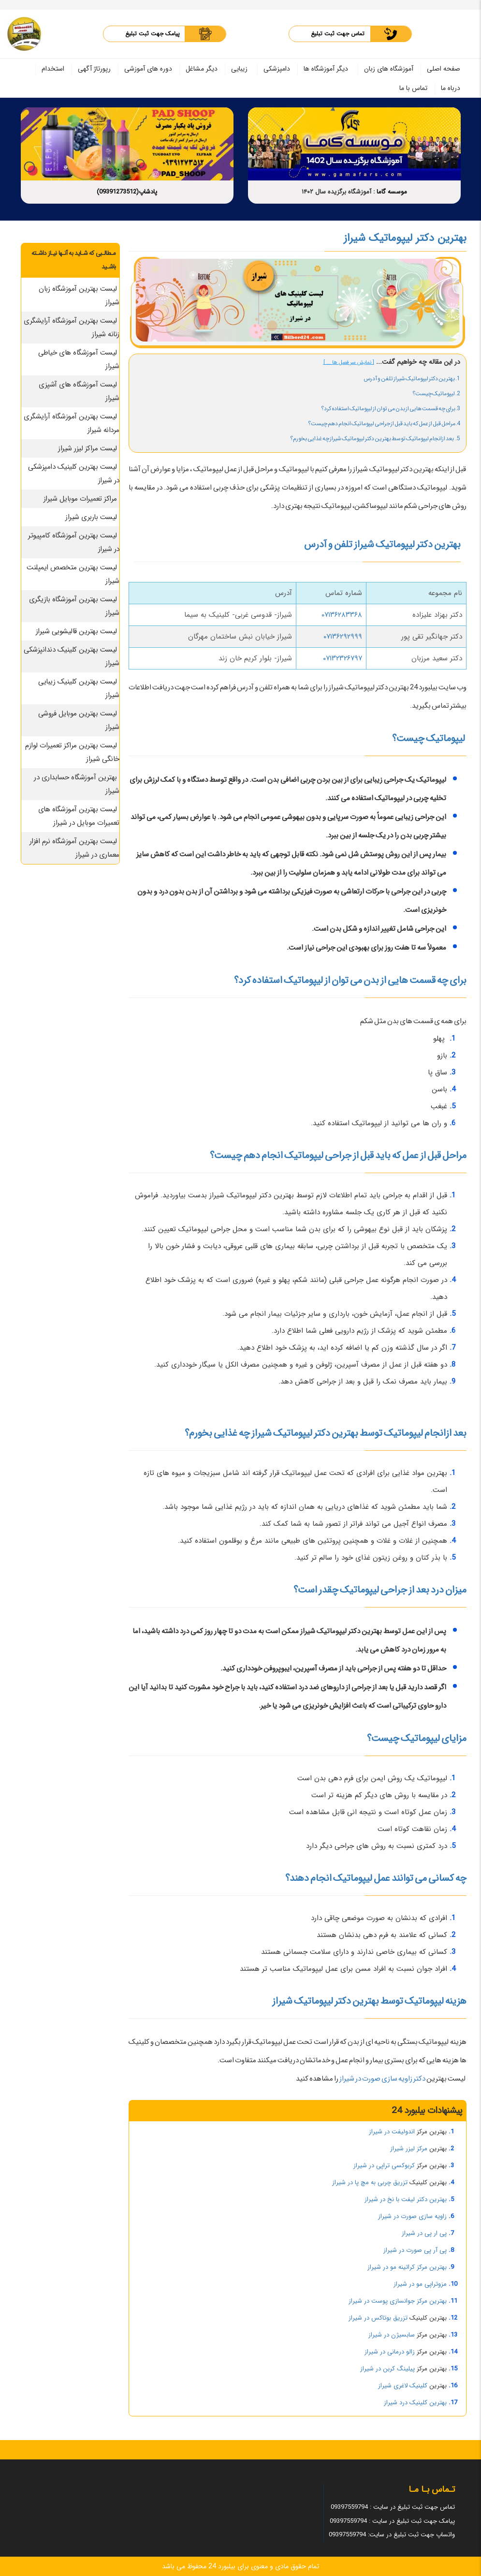 Image resolution: width=481 pixels, height=2576 pixels. Describe the element at coordinates (392, 2521) in the screenshot. I see `پیامک جهت ثبت تبلیغ در سایت : 09397559794` at that location.